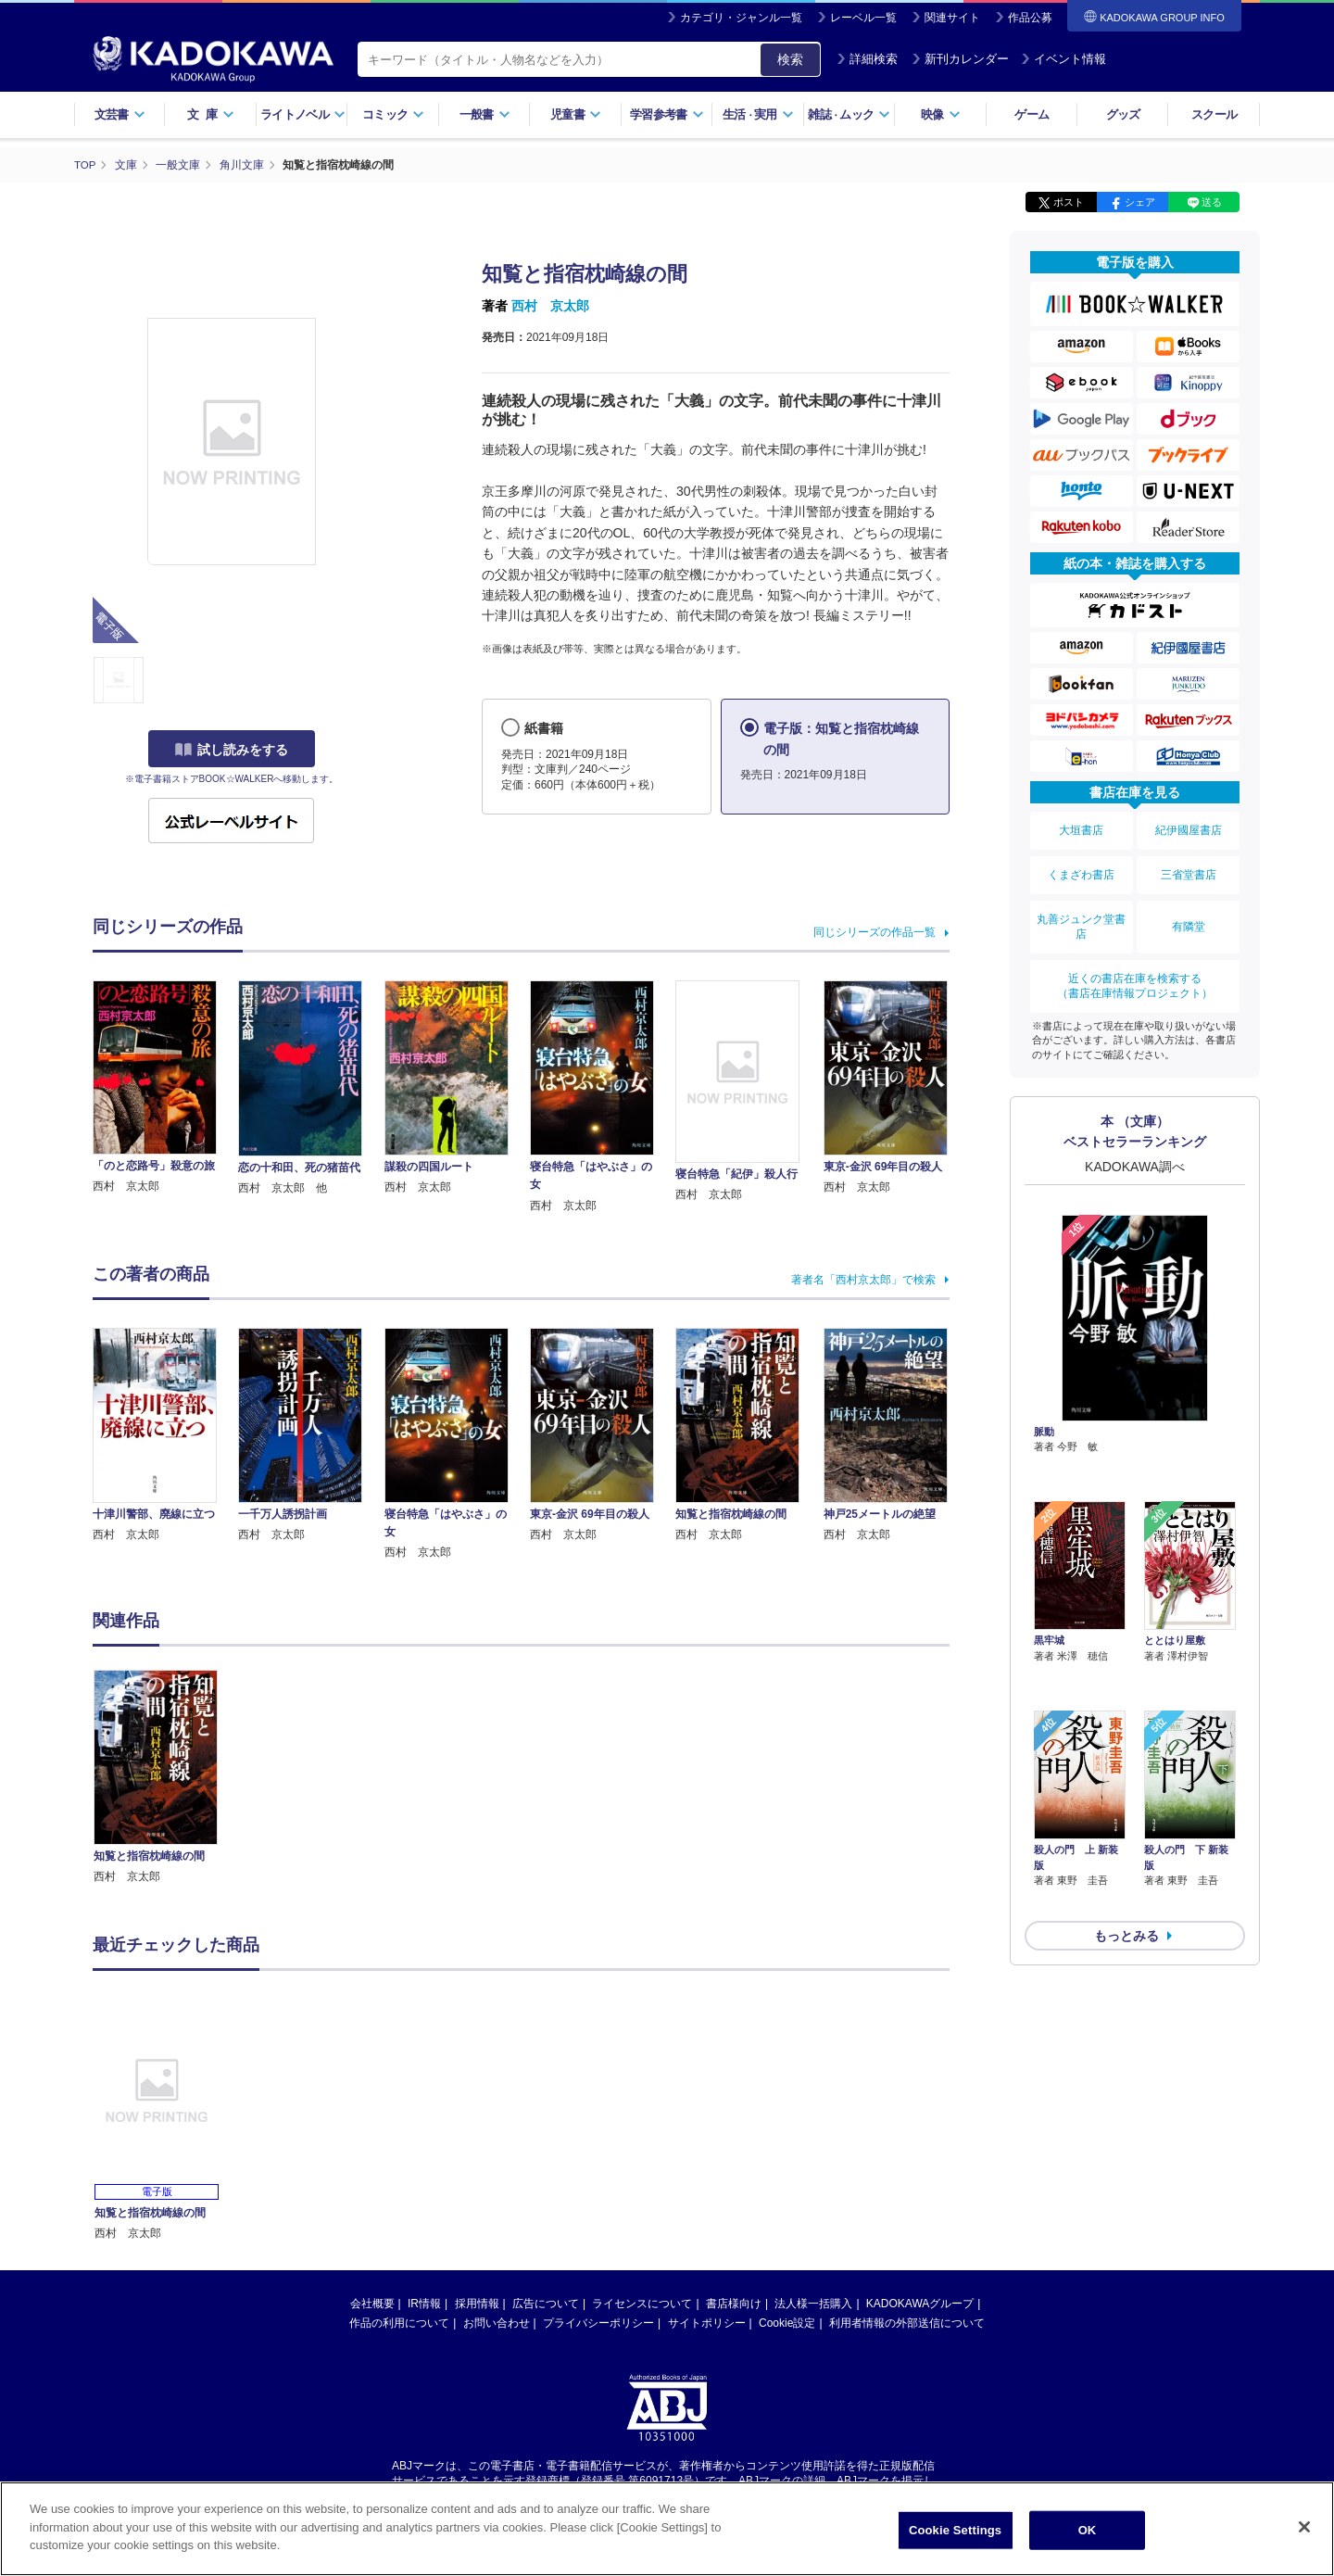  What do you see at coordinates (1188, 910) in the screenshot?
I see `有隣堂` at bounding box center [1188, 910].